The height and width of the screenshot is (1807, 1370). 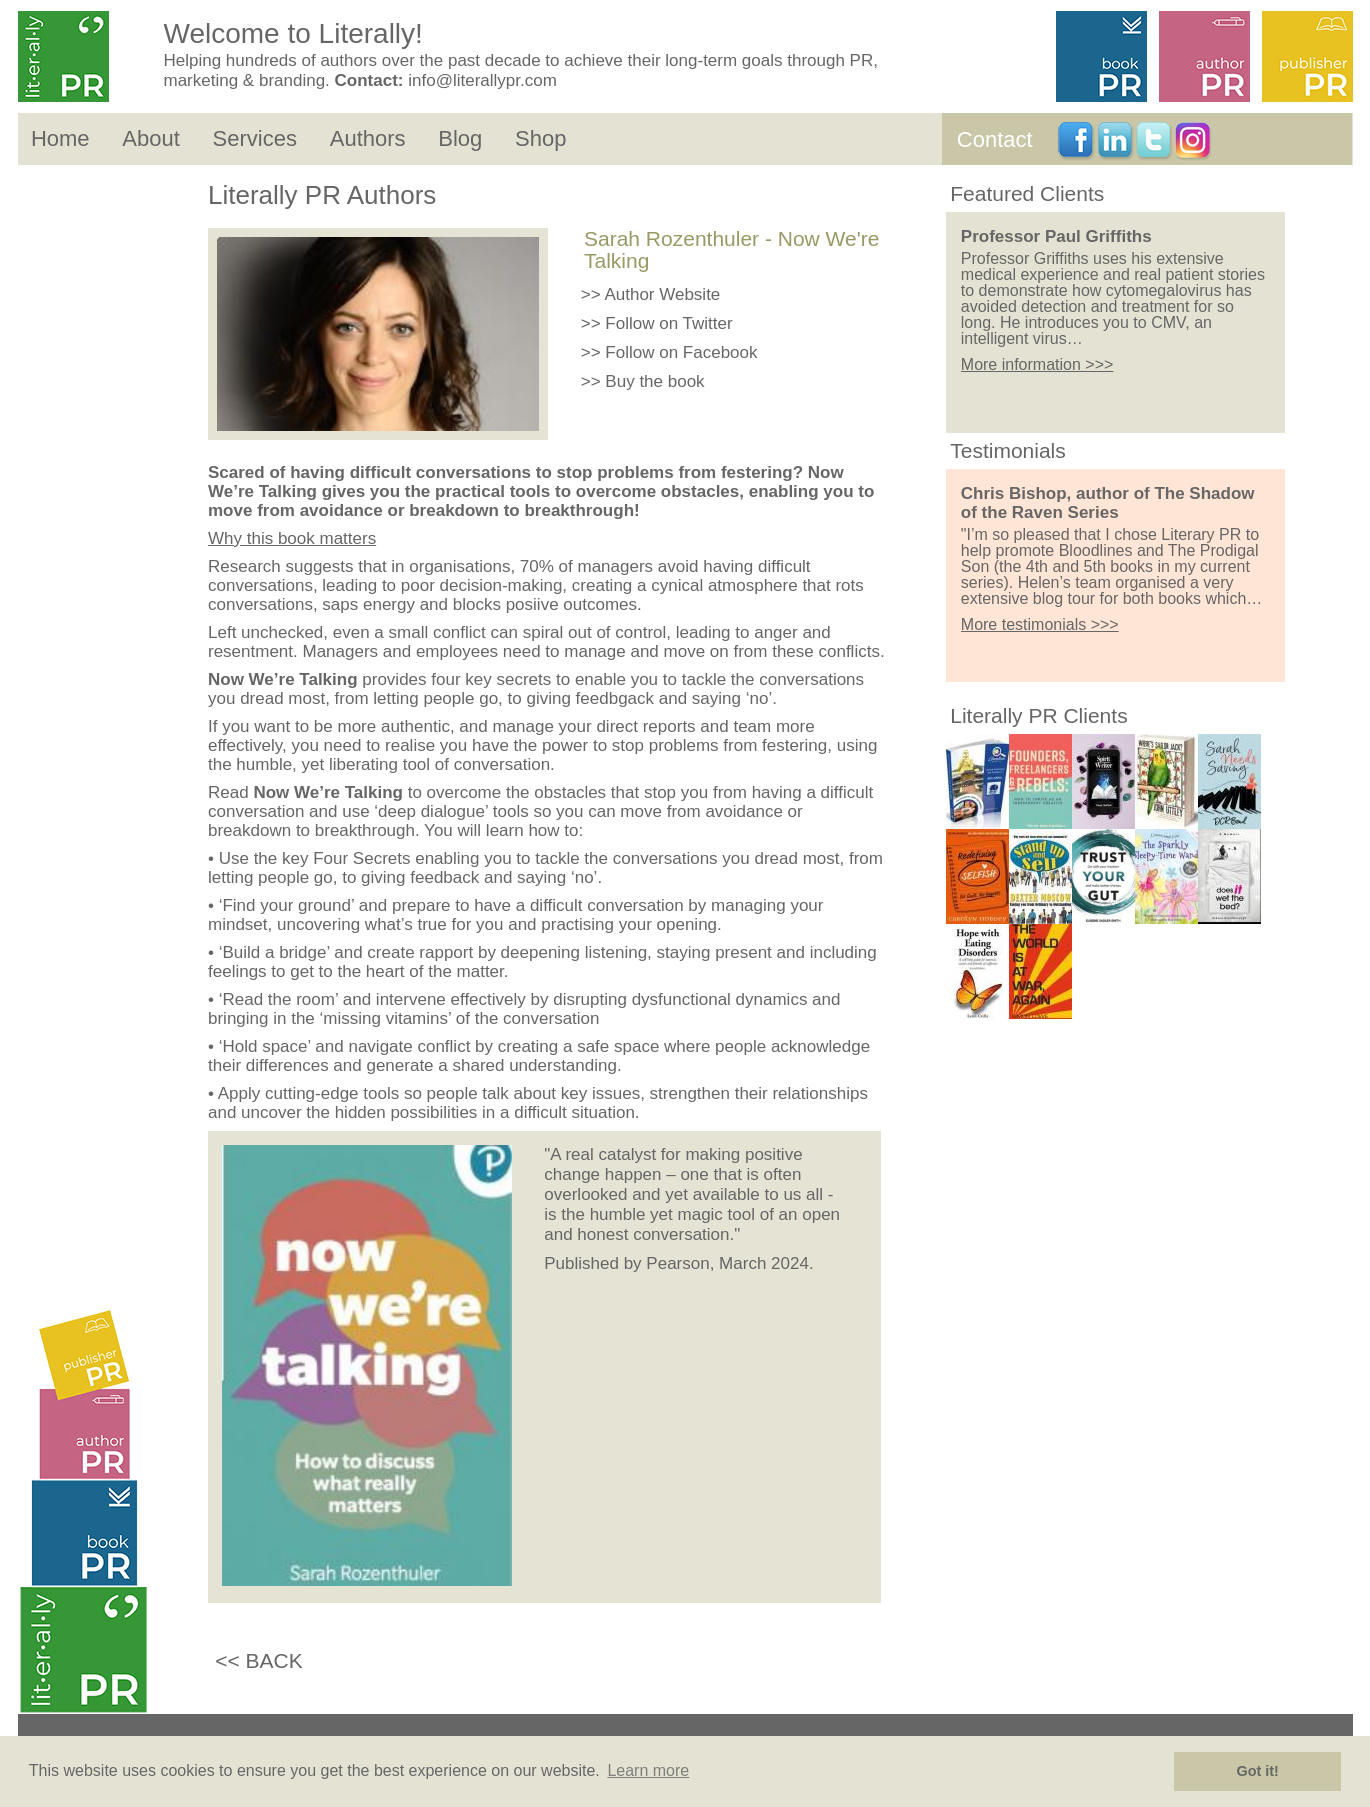 What do you see at coordinates (482, 80) in the screenshot?
I see `info@literallypr.com` at bounding box center [482, 80].